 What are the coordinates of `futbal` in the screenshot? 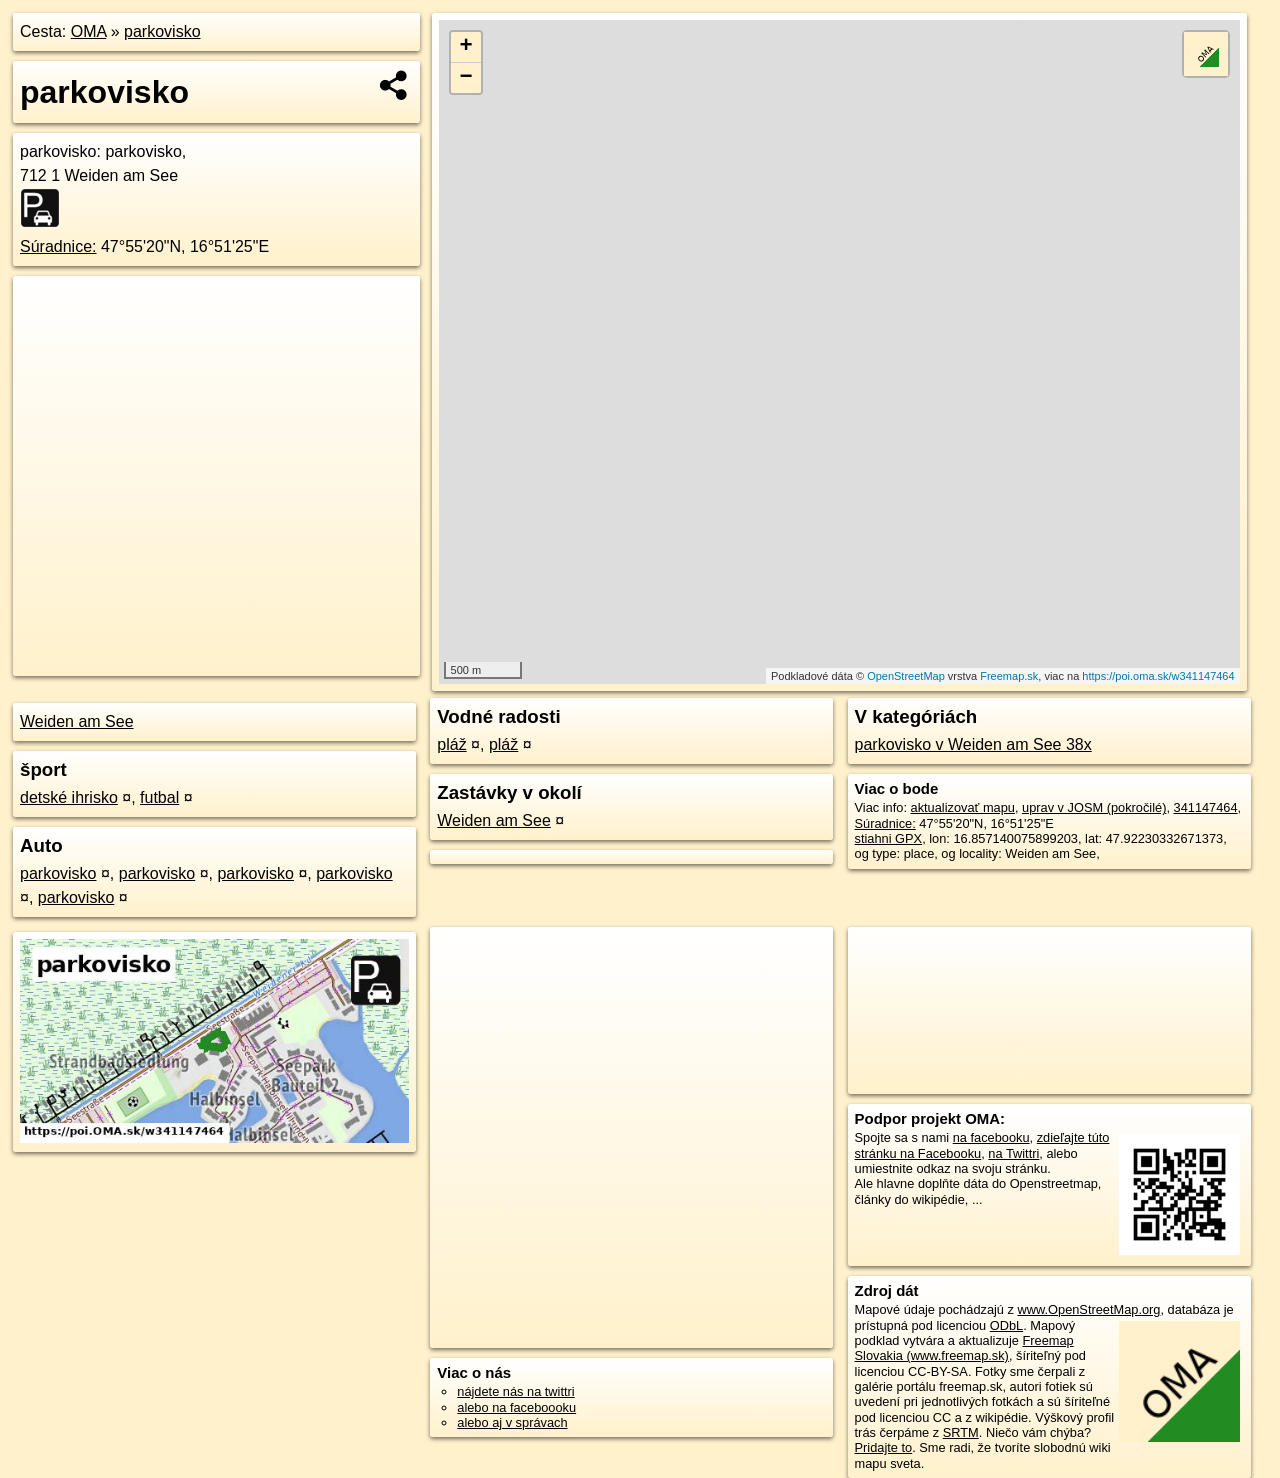 It's located at (159, 797).